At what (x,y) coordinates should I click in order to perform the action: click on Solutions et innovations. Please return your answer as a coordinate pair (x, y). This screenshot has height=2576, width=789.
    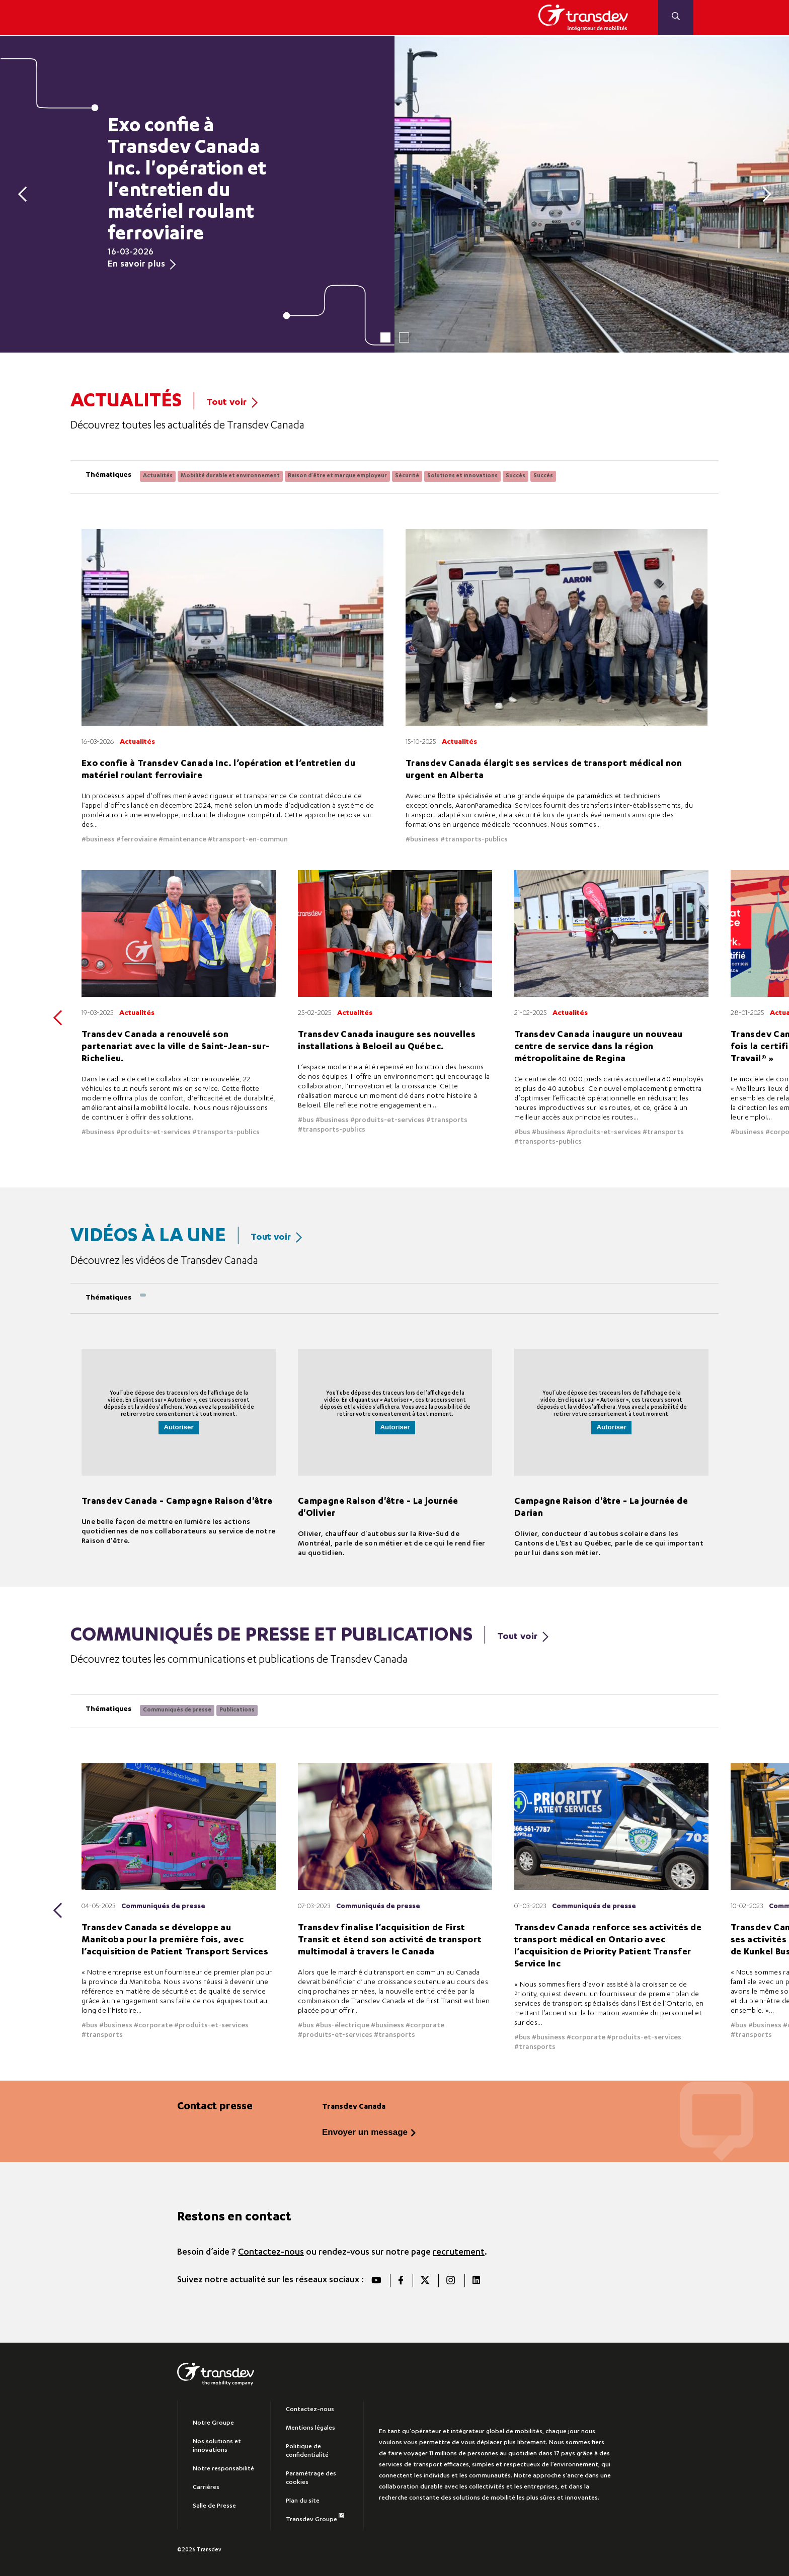
    Looking at the image, I should click on (462, 476).